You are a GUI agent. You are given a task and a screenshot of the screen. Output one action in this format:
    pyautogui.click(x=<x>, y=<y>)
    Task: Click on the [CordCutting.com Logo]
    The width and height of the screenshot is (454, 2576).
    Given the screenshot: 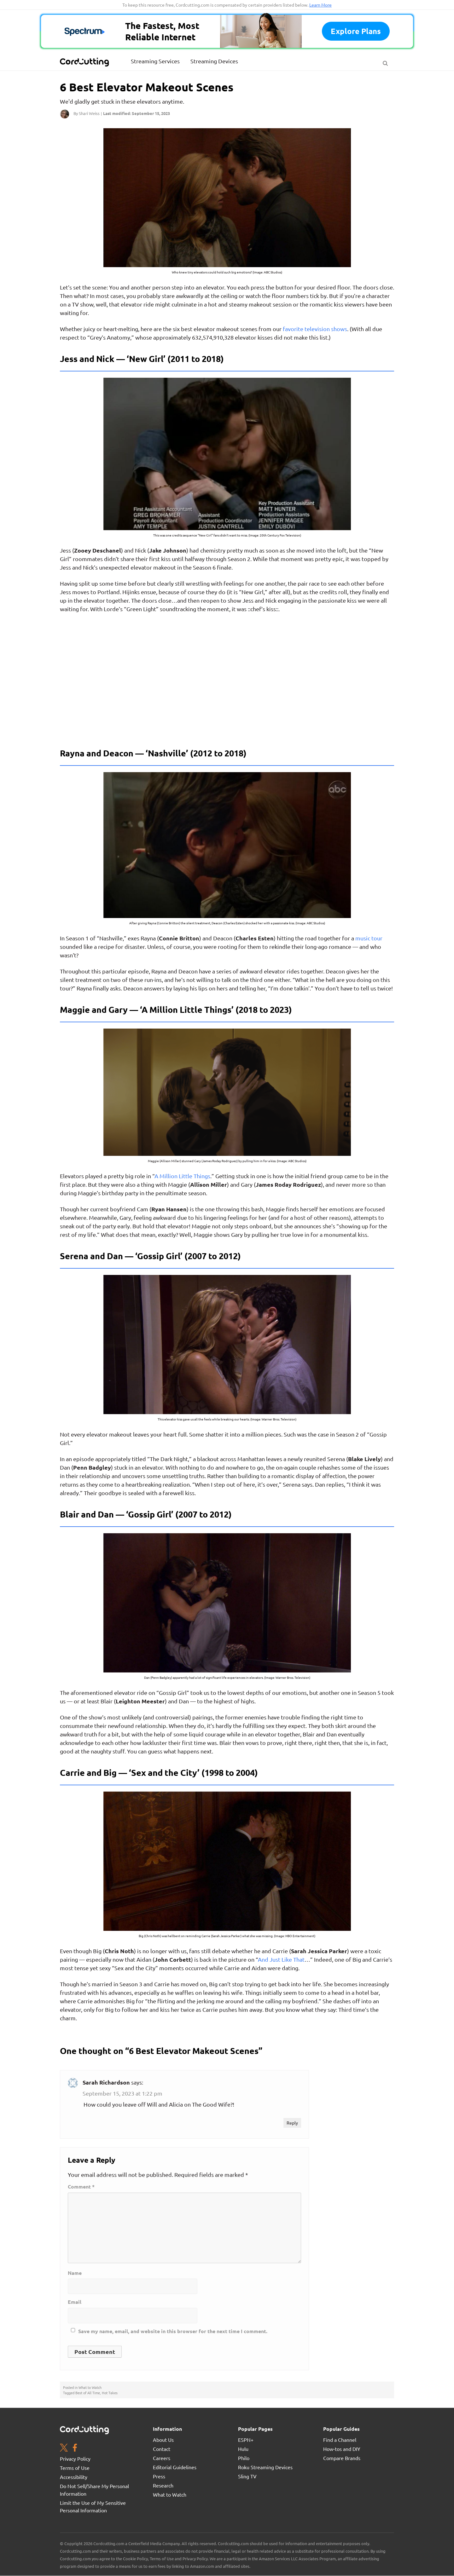 What is the action you would take?
    pyautogui.click(x=85, y=62)
    